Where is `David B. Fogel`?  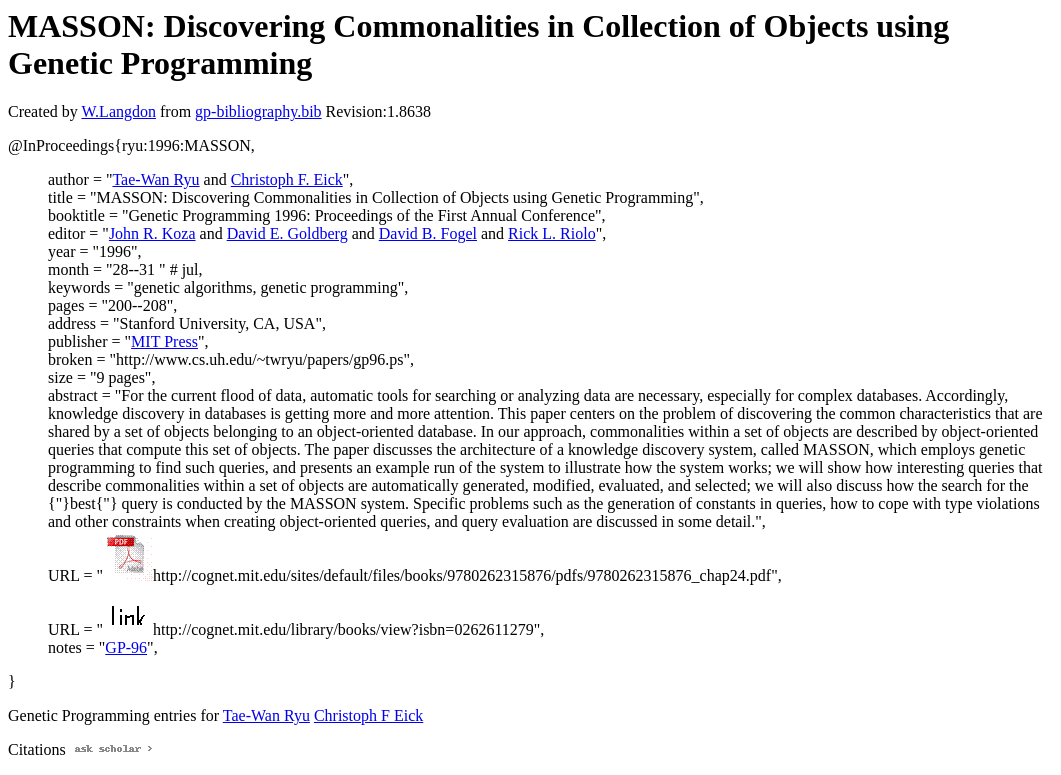 David B. Fogel is located at coordinates (428, 233).